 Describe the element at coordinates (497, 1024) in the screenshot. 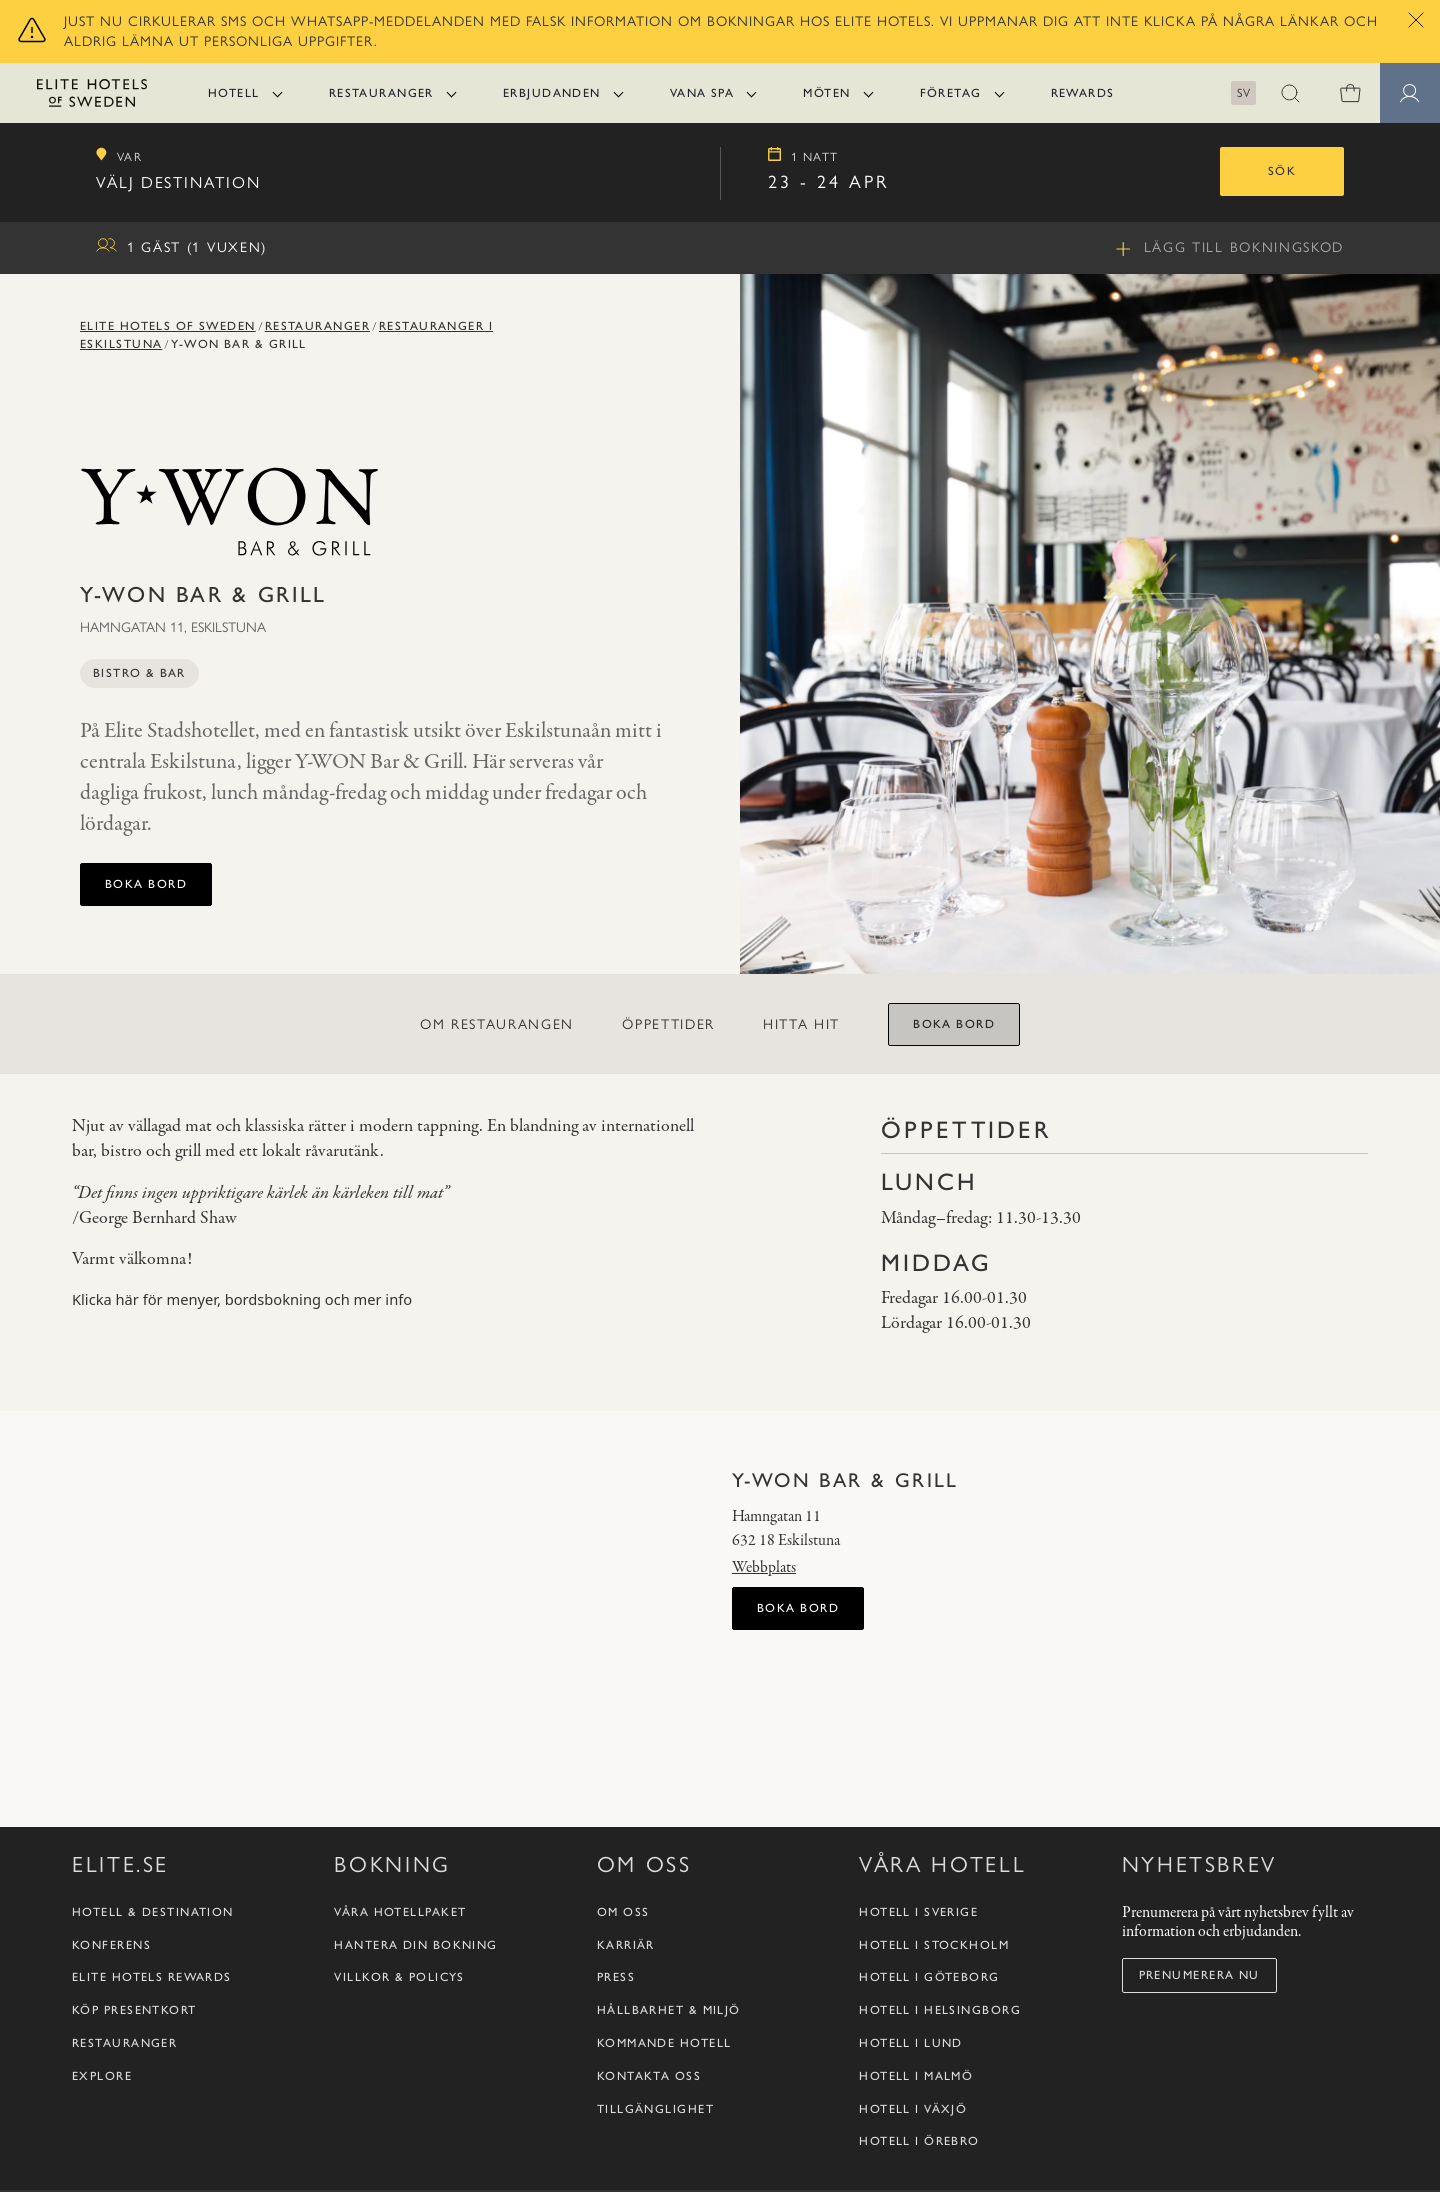

I see `Om restaurangen` at that location.